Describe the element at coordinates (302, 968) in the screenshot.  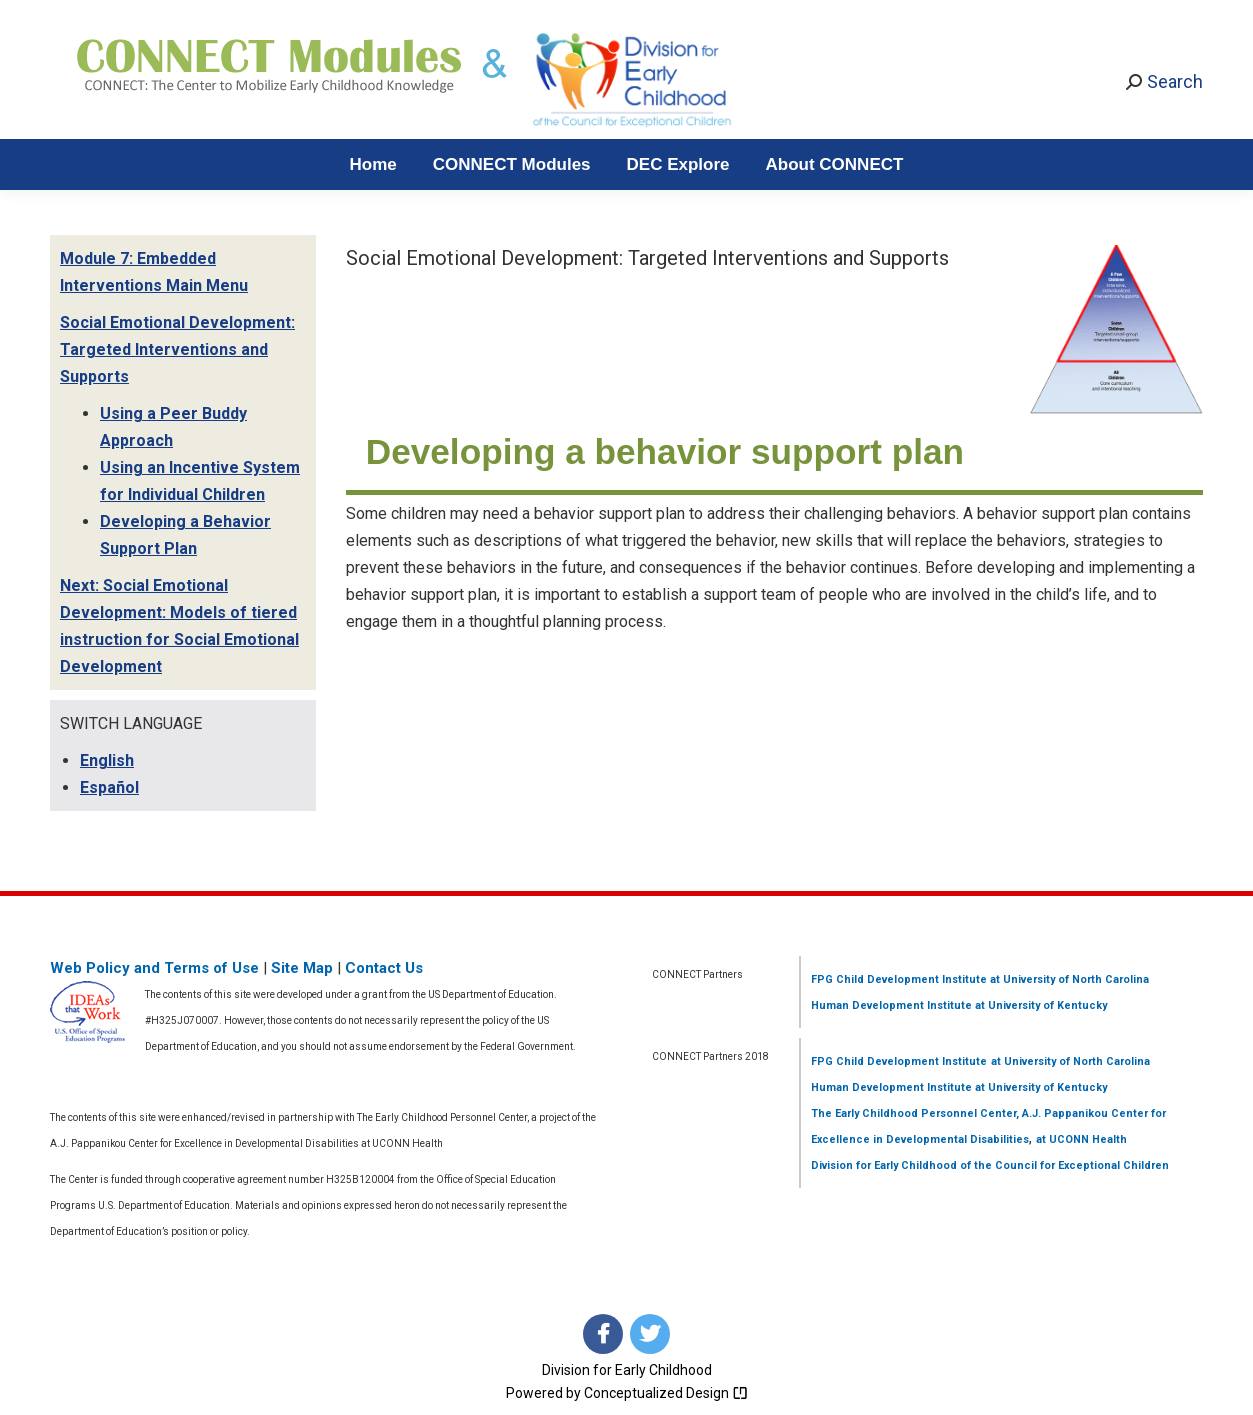
I see `Site Map` at that location.